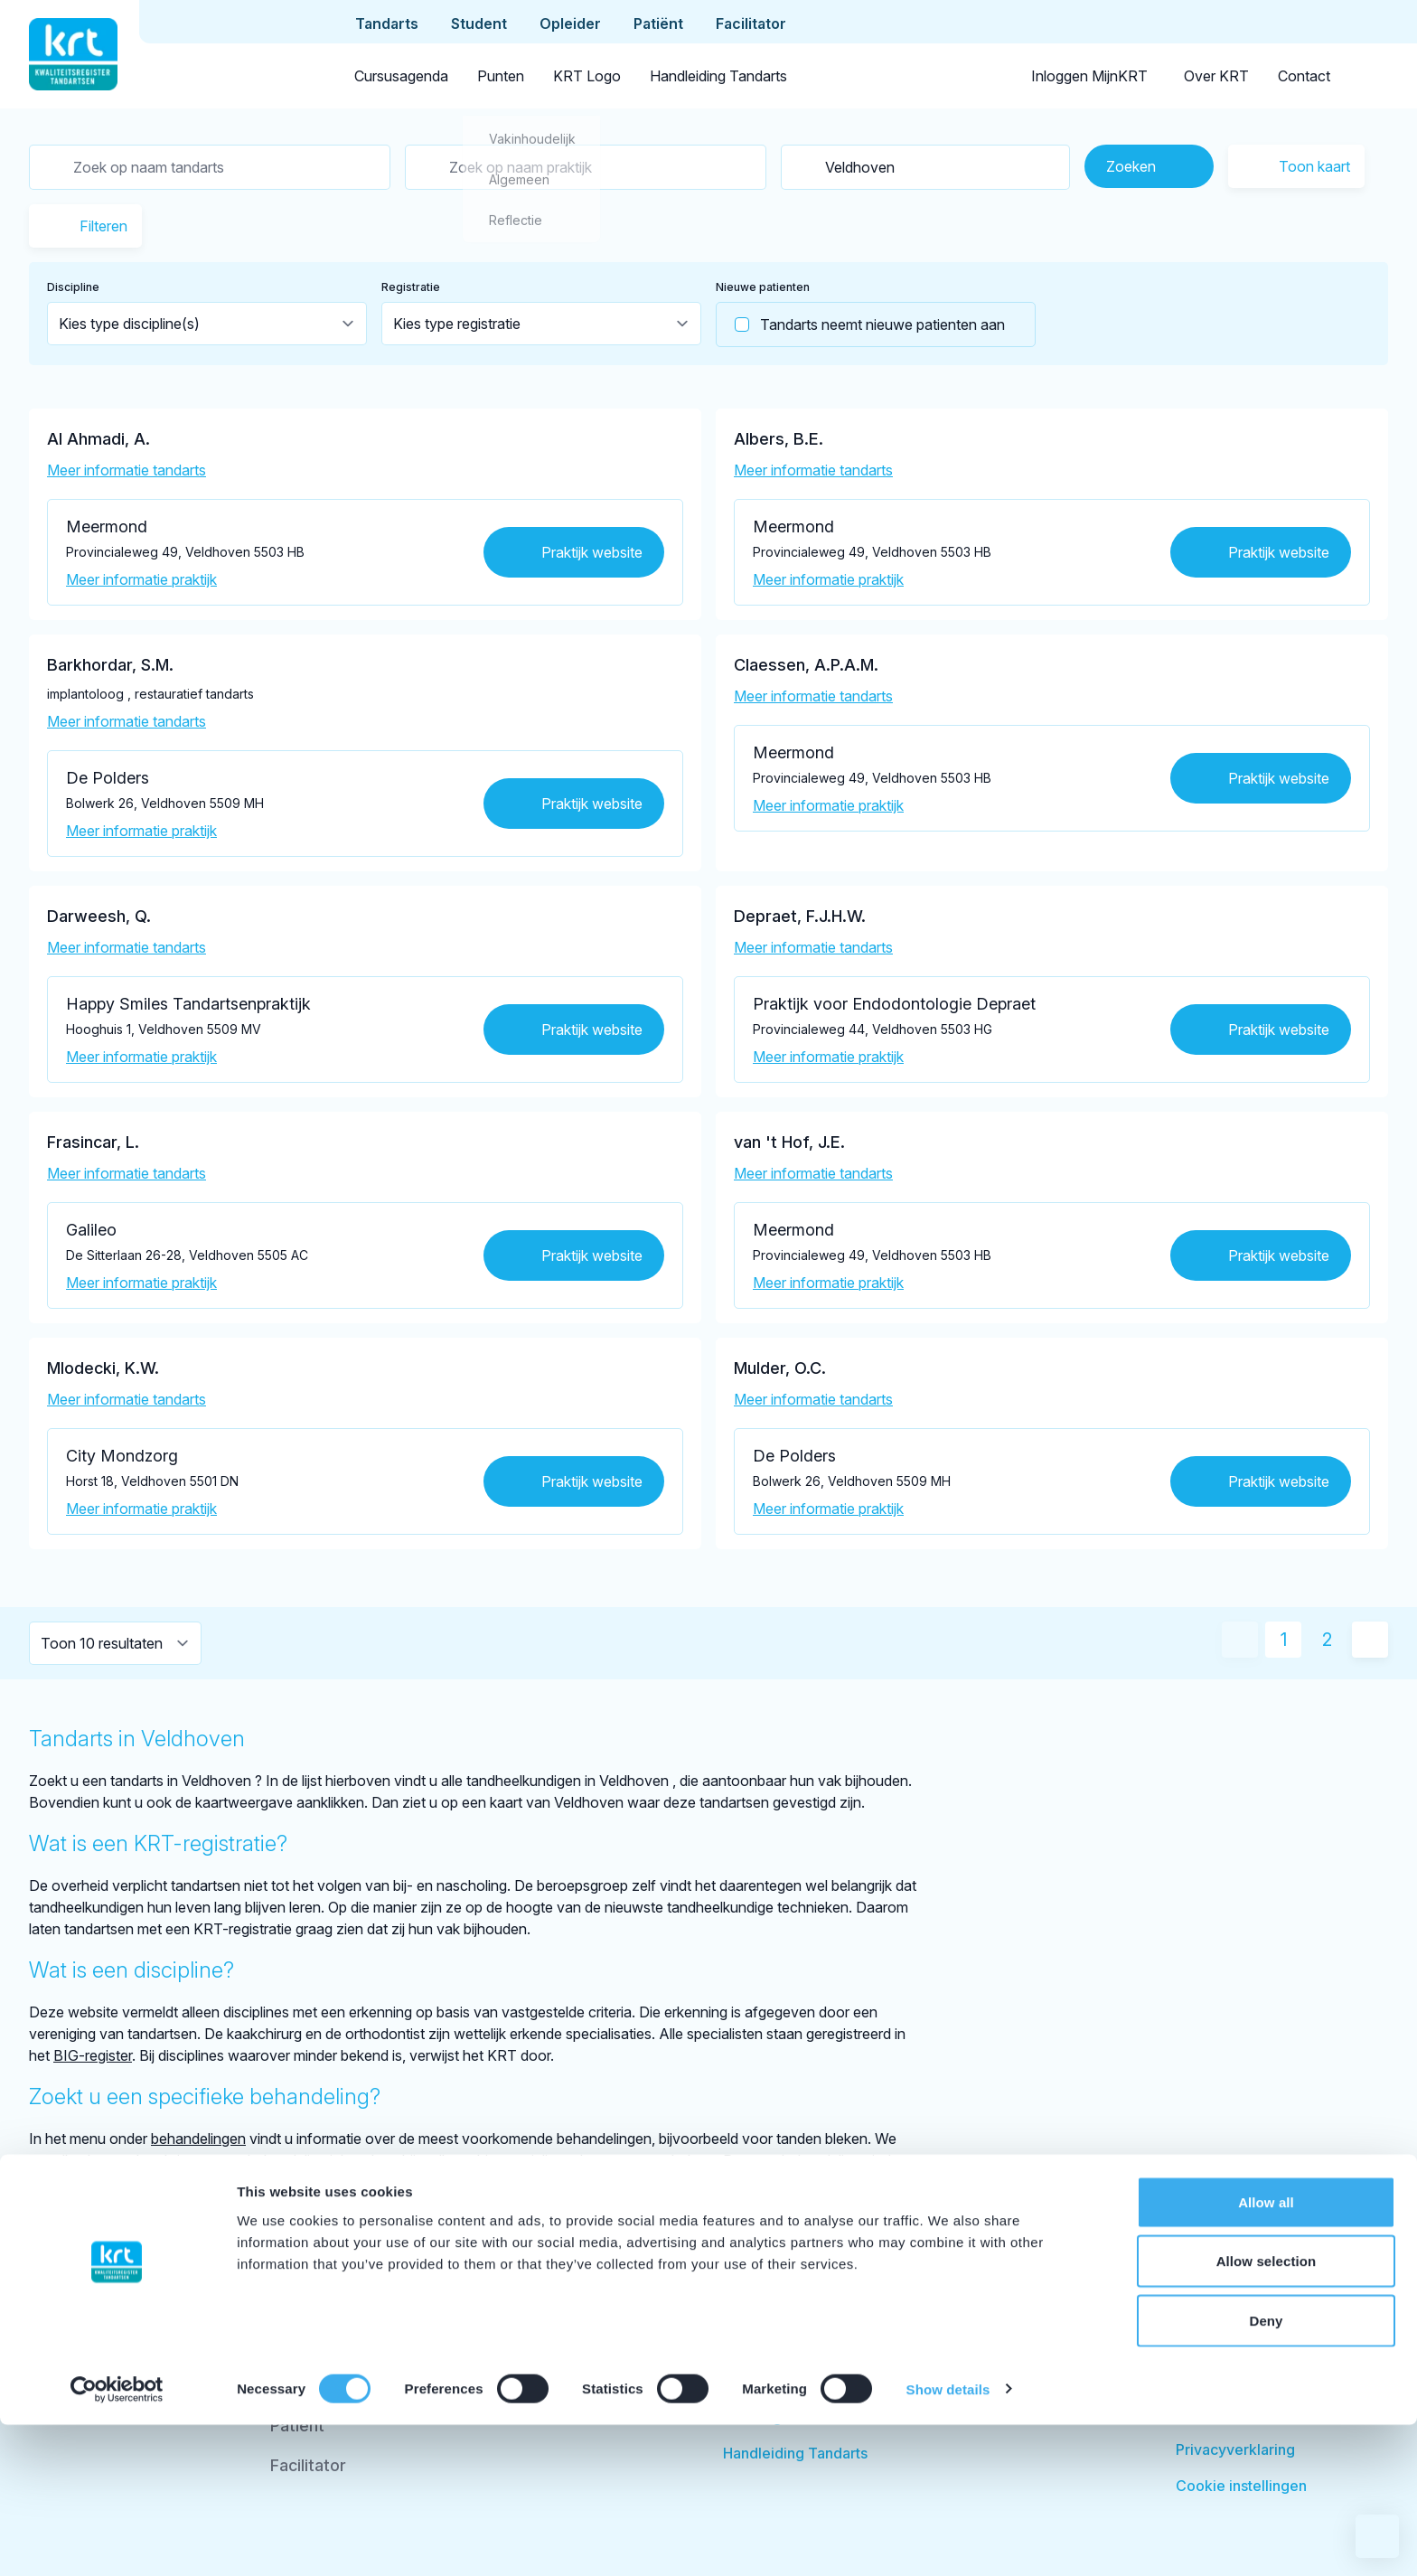 Image resolution: width=1417 pixels, height=2576 pixels. I want to click on [Cookiebot by Usercentrics - opens in a new window], so click(117, 2540).